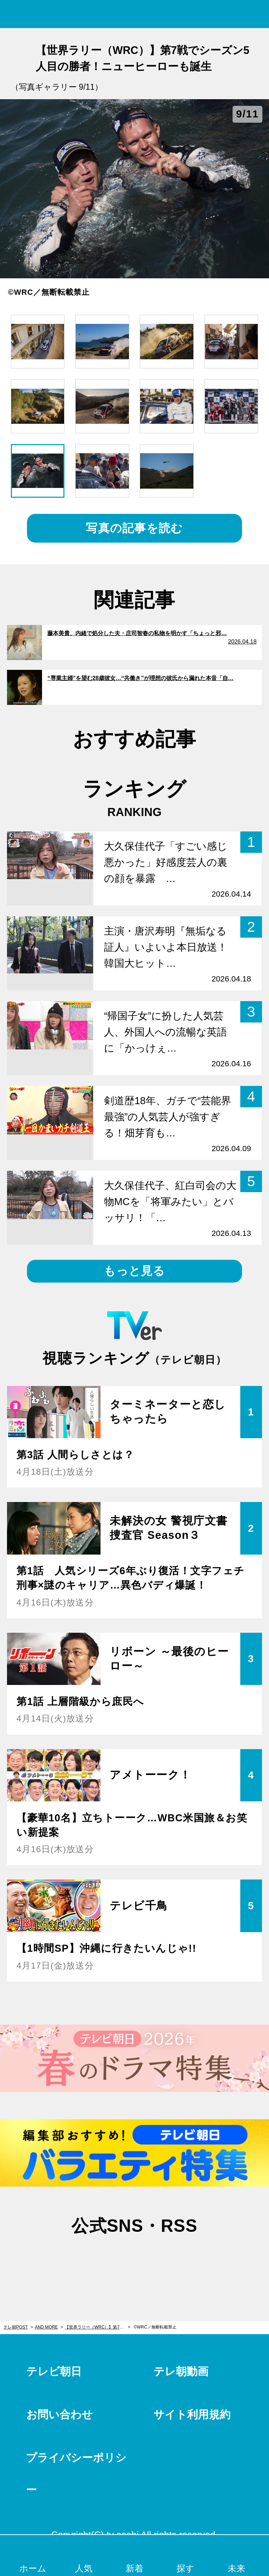  I want to click on もっと見る, so click(134, 1270).